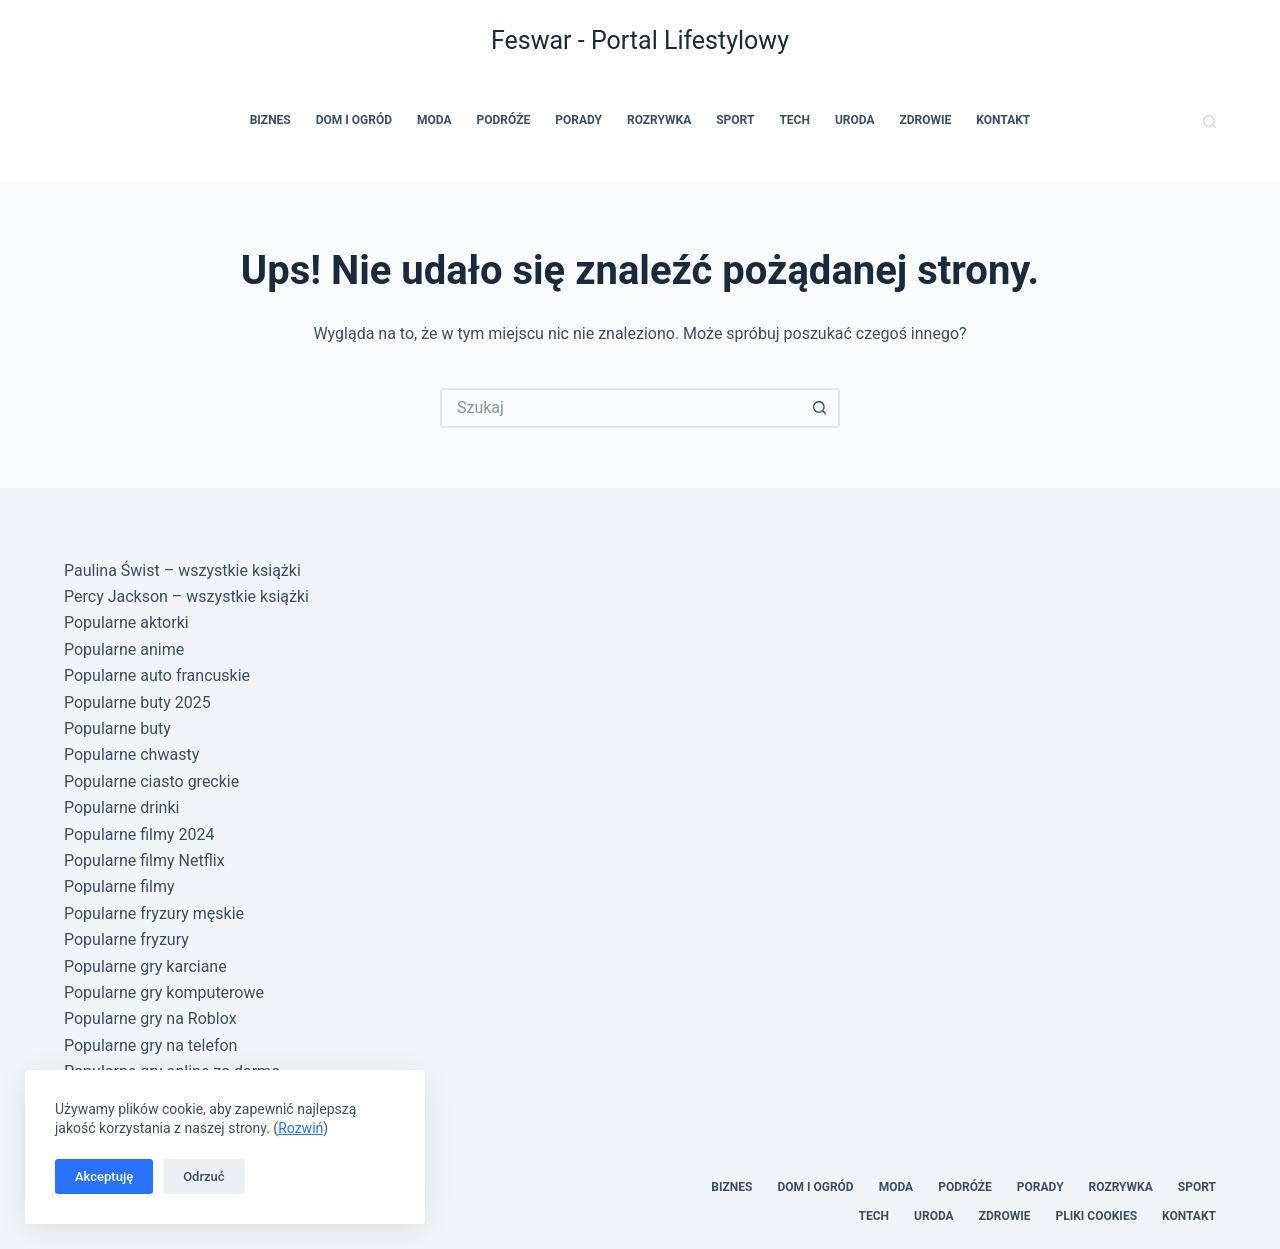 The image size is (1280, 1249). Describe the element at coordinates (150, 1018) in the screenshot. I see `Popularne gry na Roblox` at that location.